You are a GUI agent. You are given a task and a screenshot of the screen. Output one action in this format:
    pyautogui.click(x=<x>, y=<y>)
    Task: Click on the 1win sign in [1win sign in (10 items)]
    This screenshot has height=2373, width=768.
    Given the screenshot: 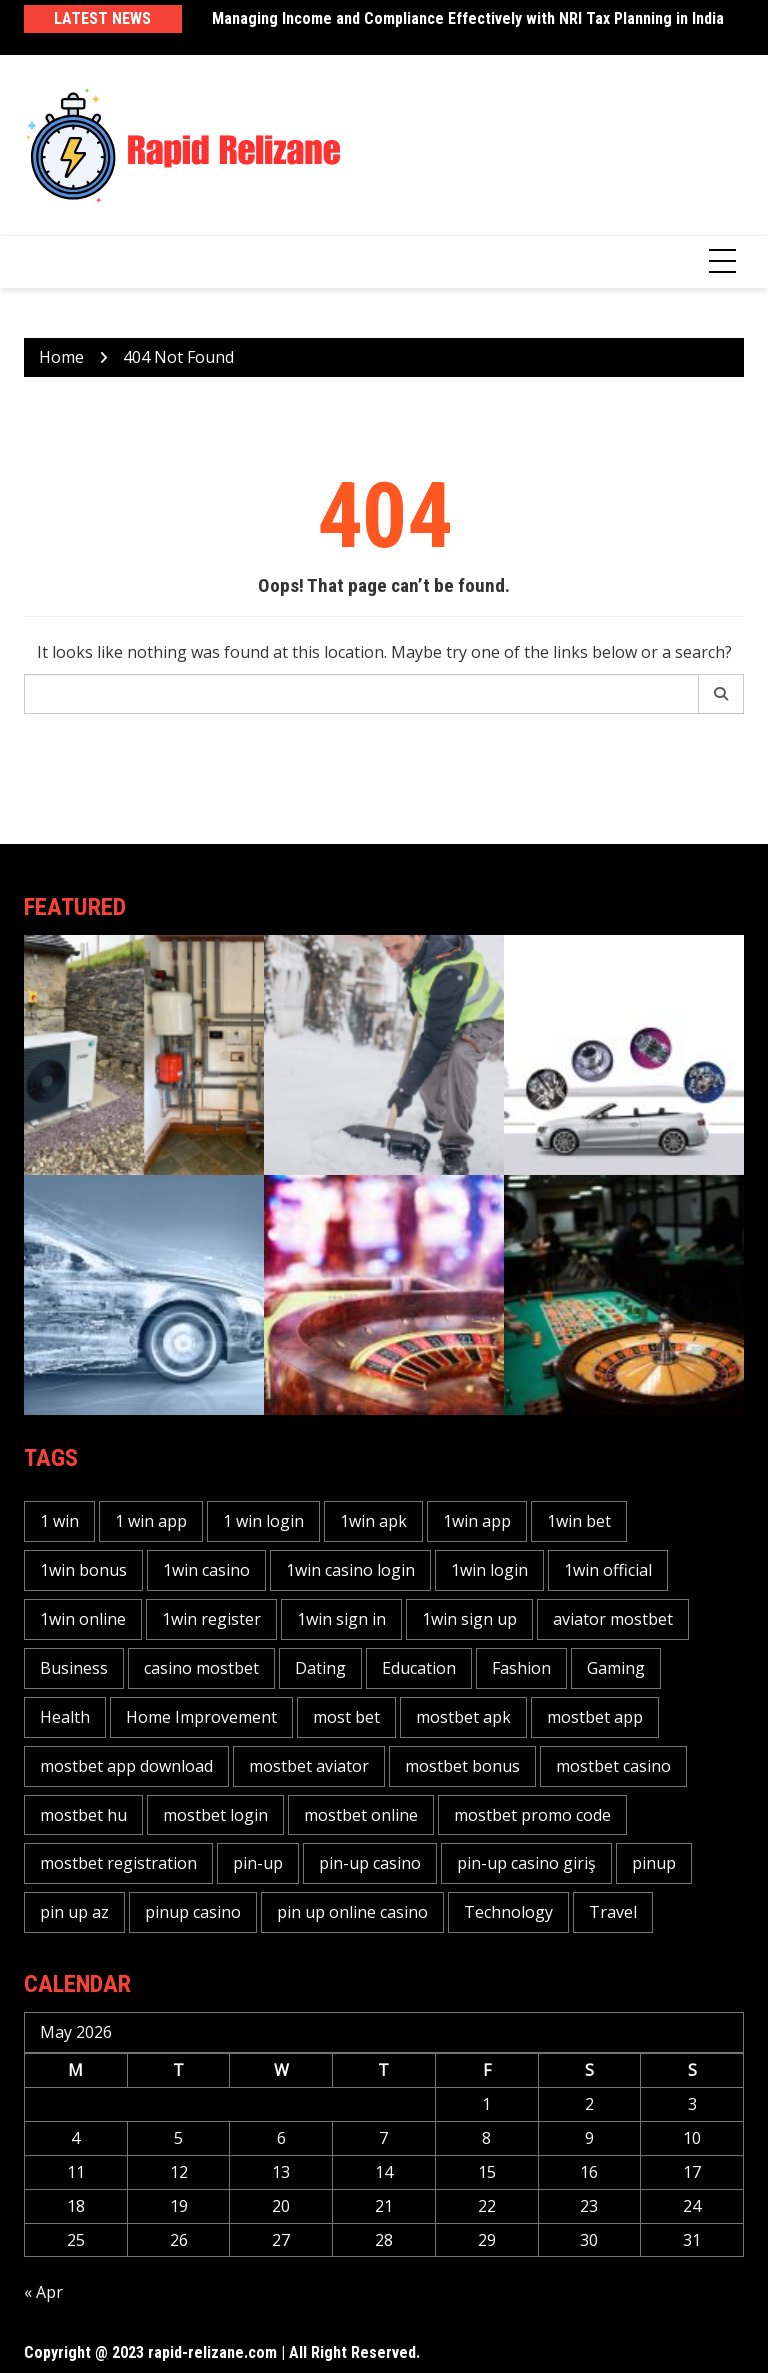 What is the action you would take?
    pyautogui.click(x=341, y=1619)
    